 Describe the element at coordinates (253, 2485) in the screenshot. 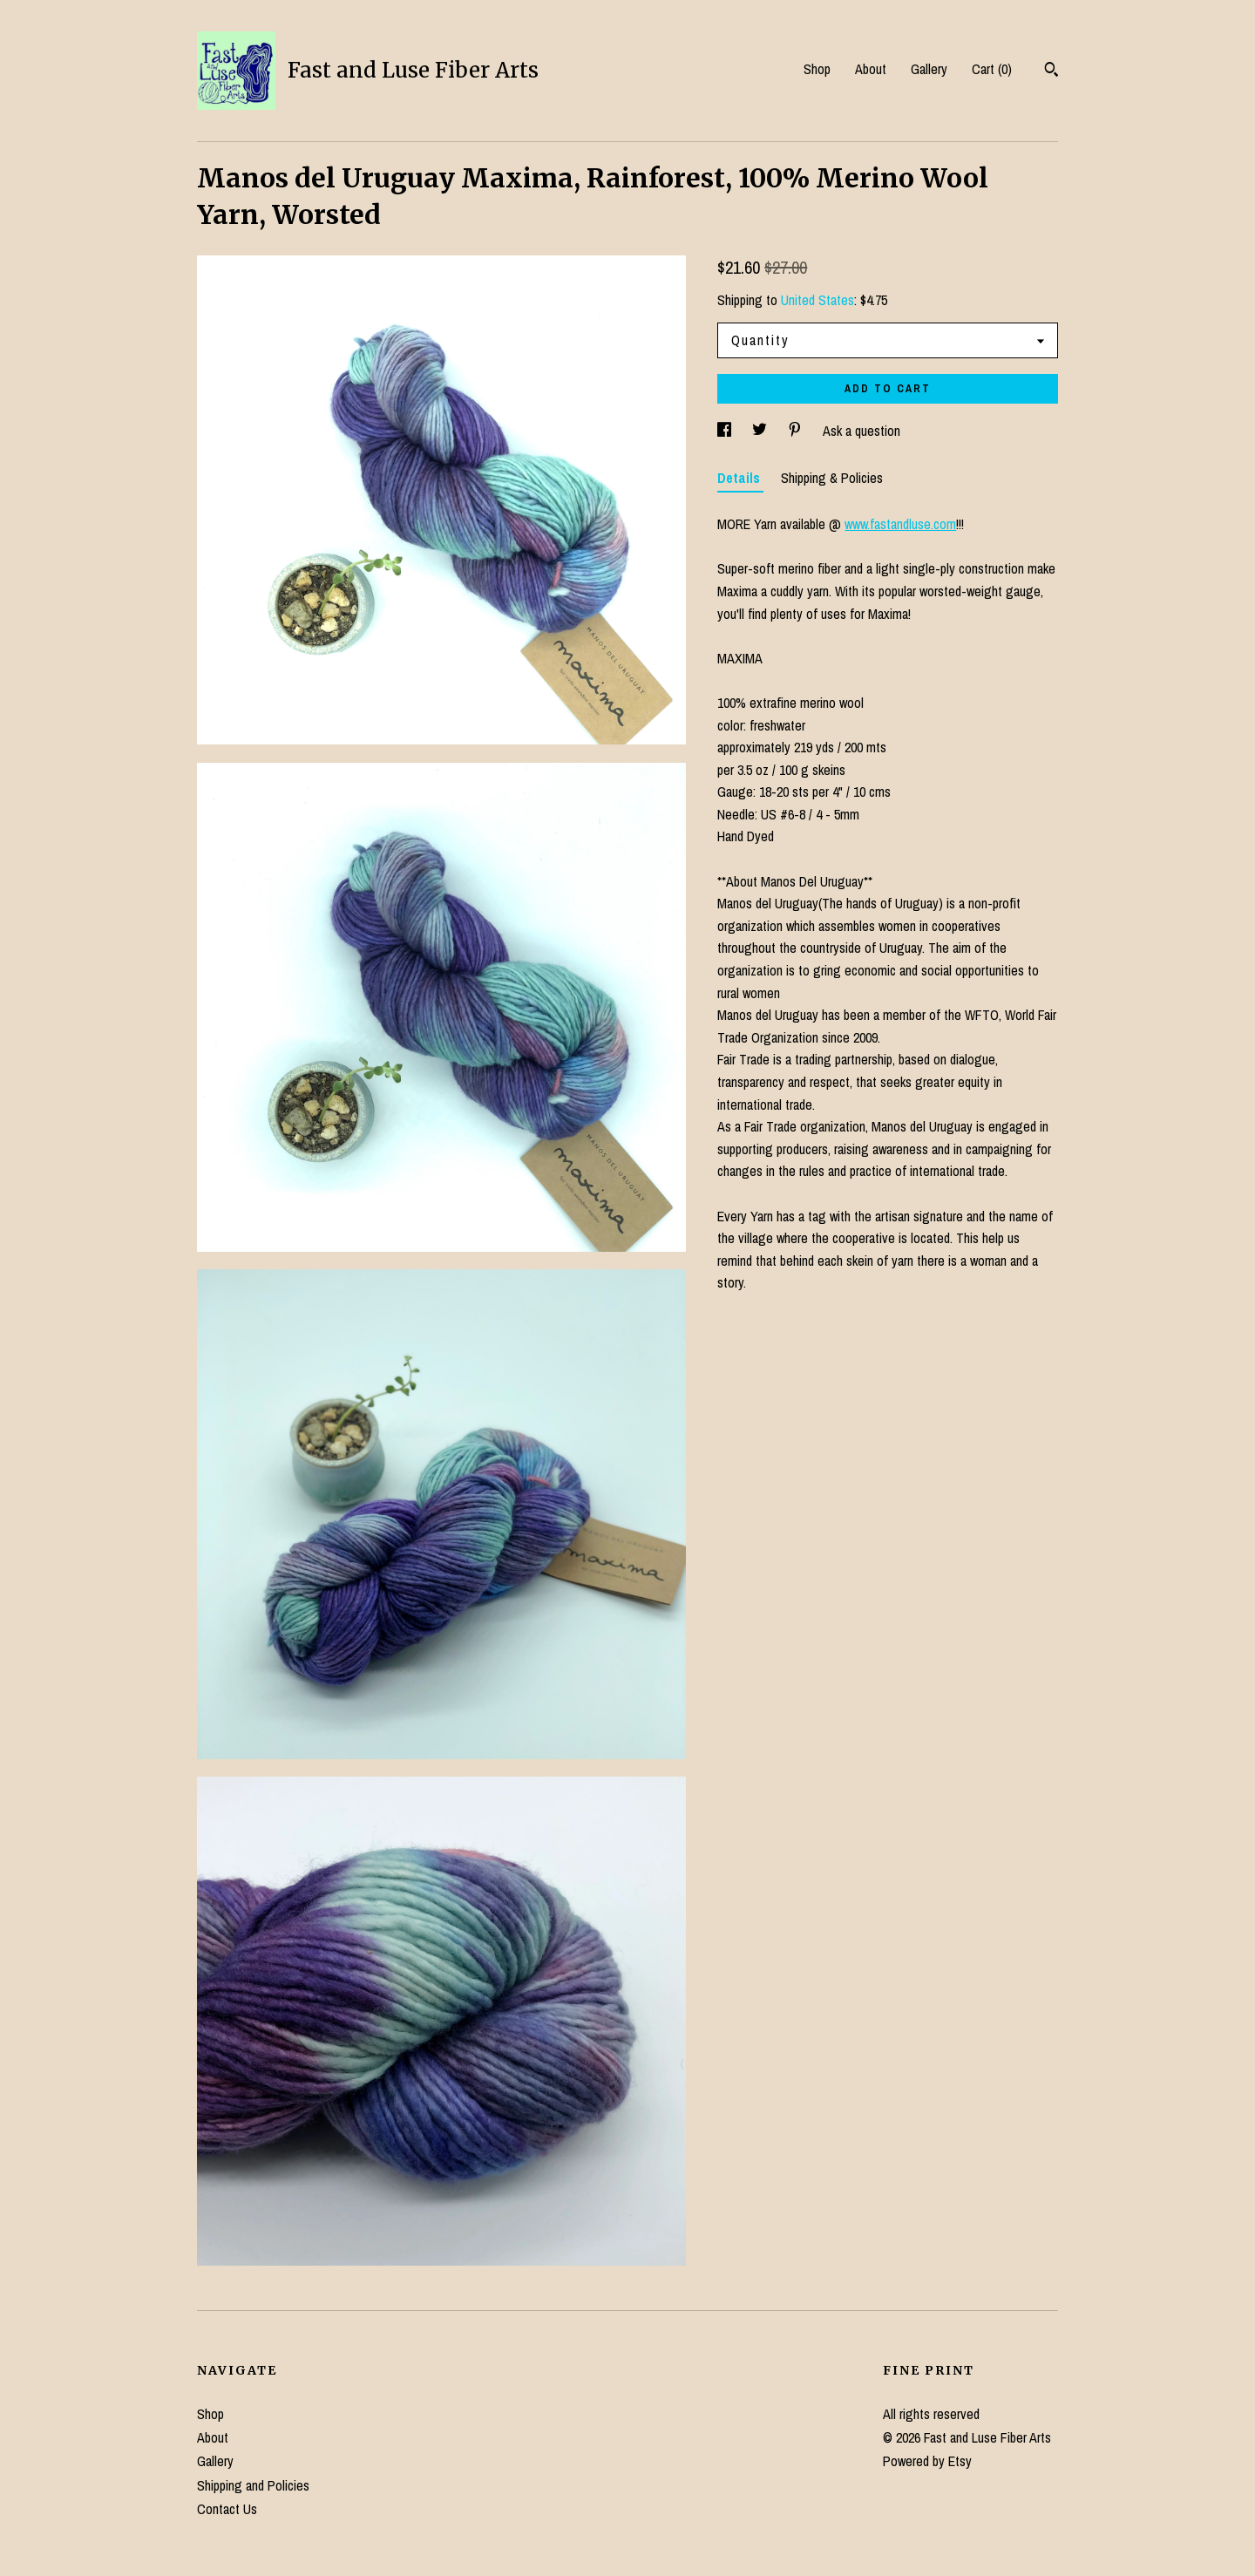

I see `Shipping and Policies` at that location.